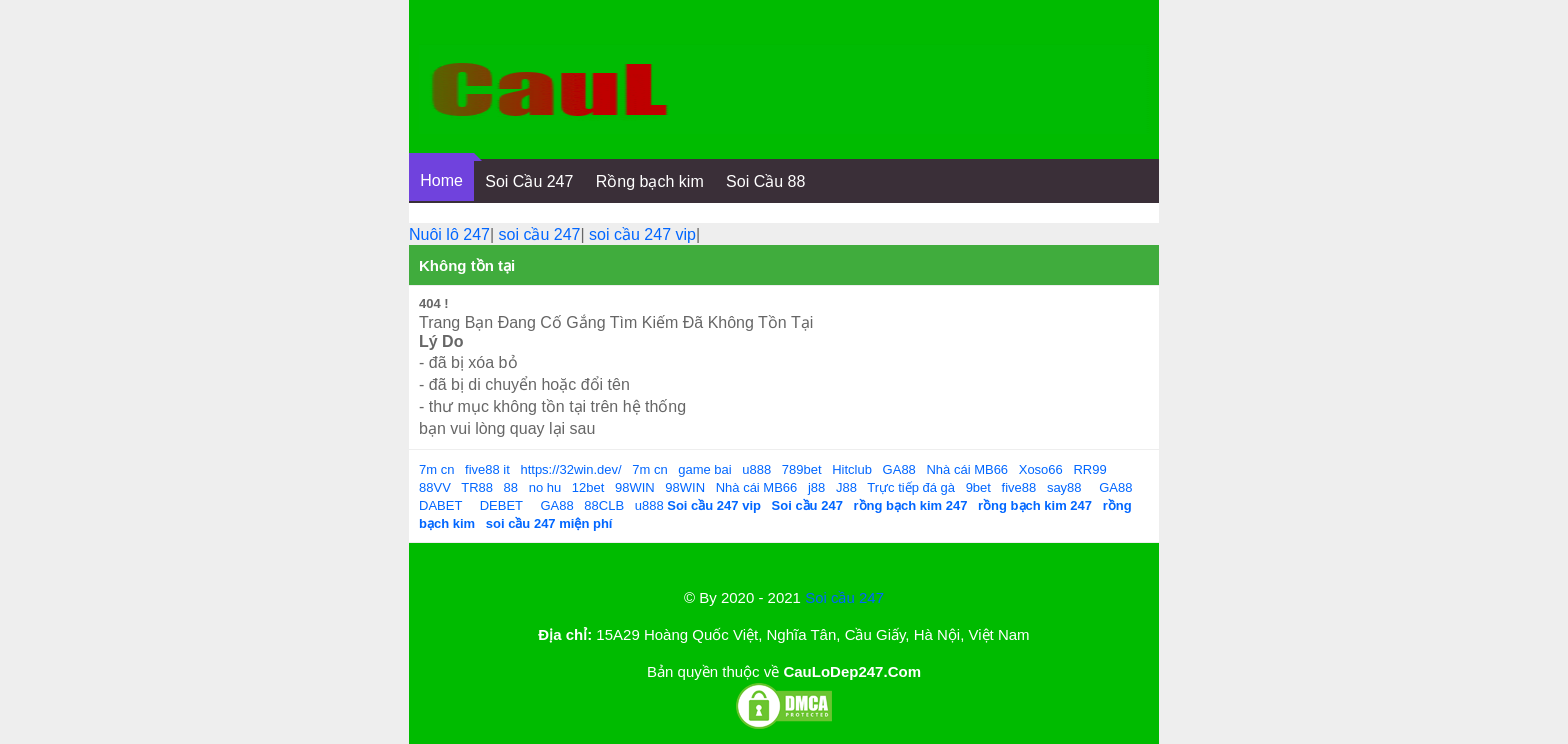 Image resolution: width=1568 pixels, height=744 pixels. I want to click on GA88, so click(899, 469).